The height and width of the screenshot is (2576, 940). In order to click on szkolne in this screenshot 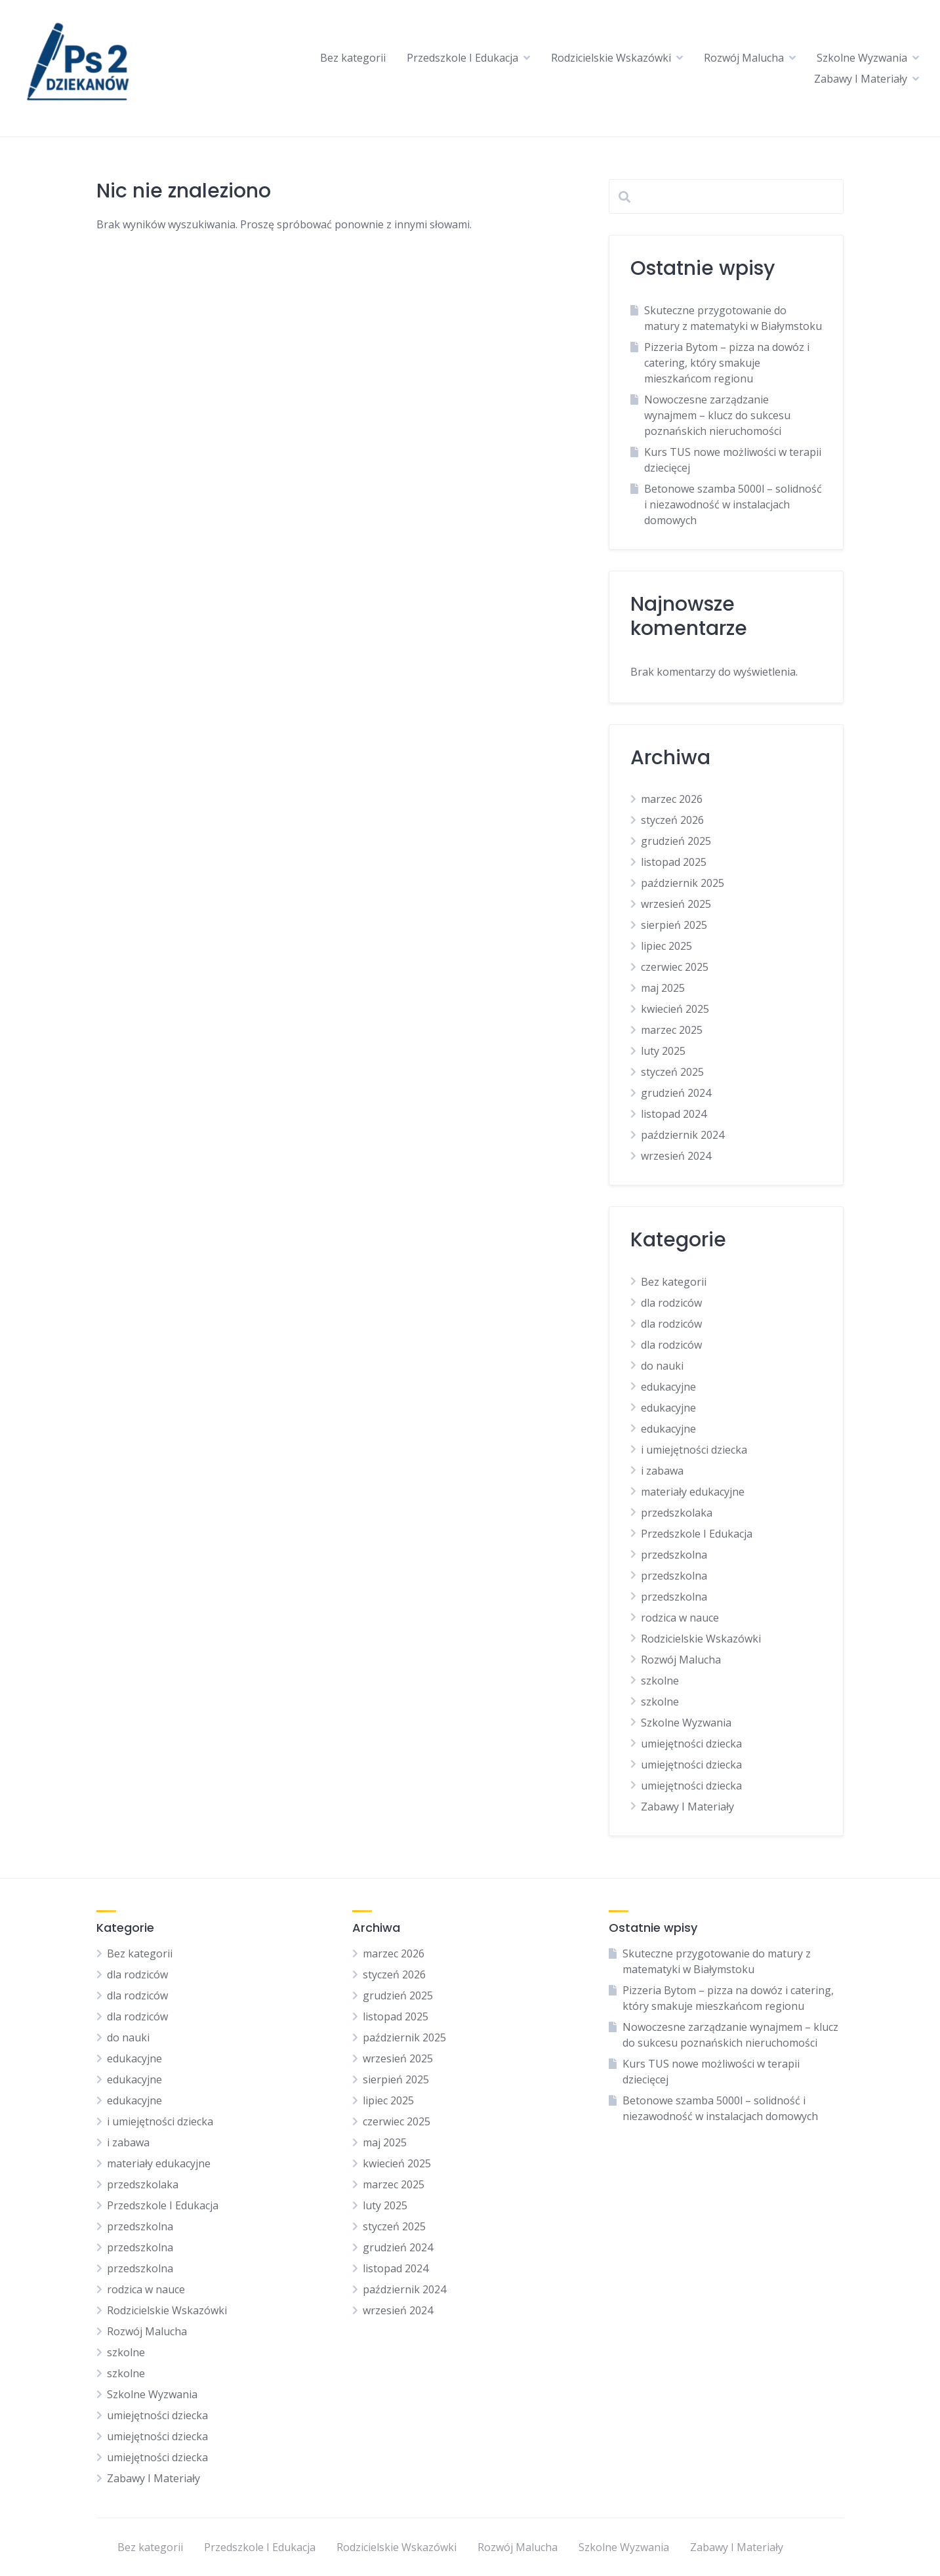, I will do `click(660, 1680)`.